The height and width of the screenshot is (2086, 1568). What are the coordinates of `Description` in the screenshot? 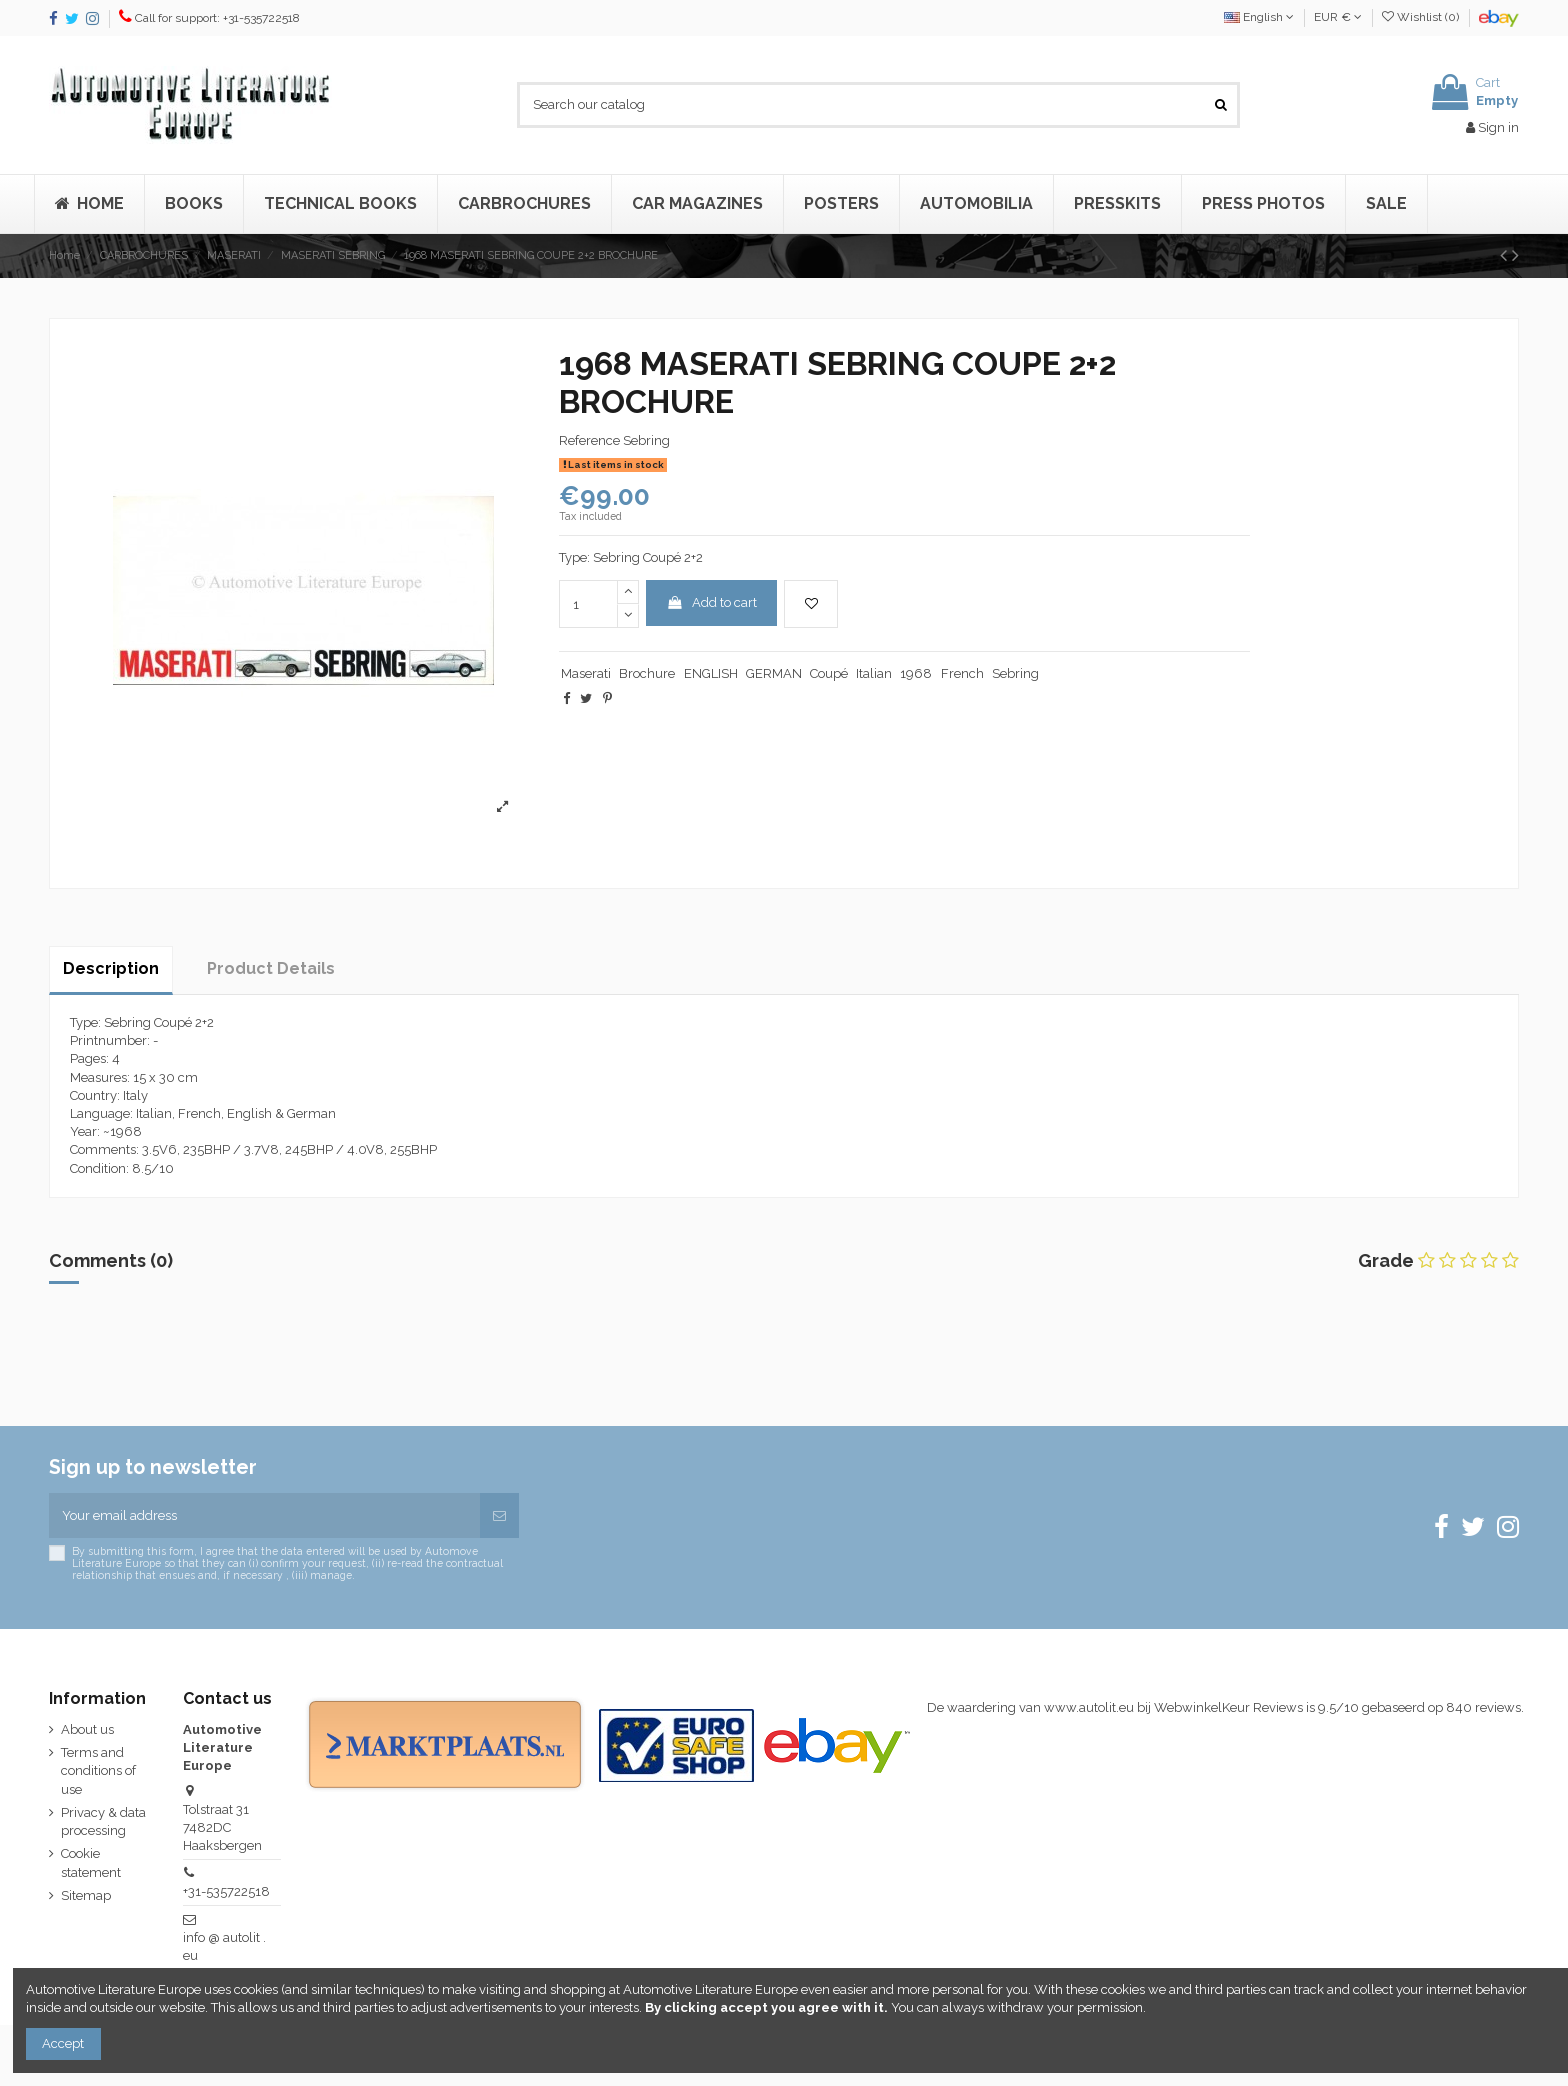 It's located at (111, 968).